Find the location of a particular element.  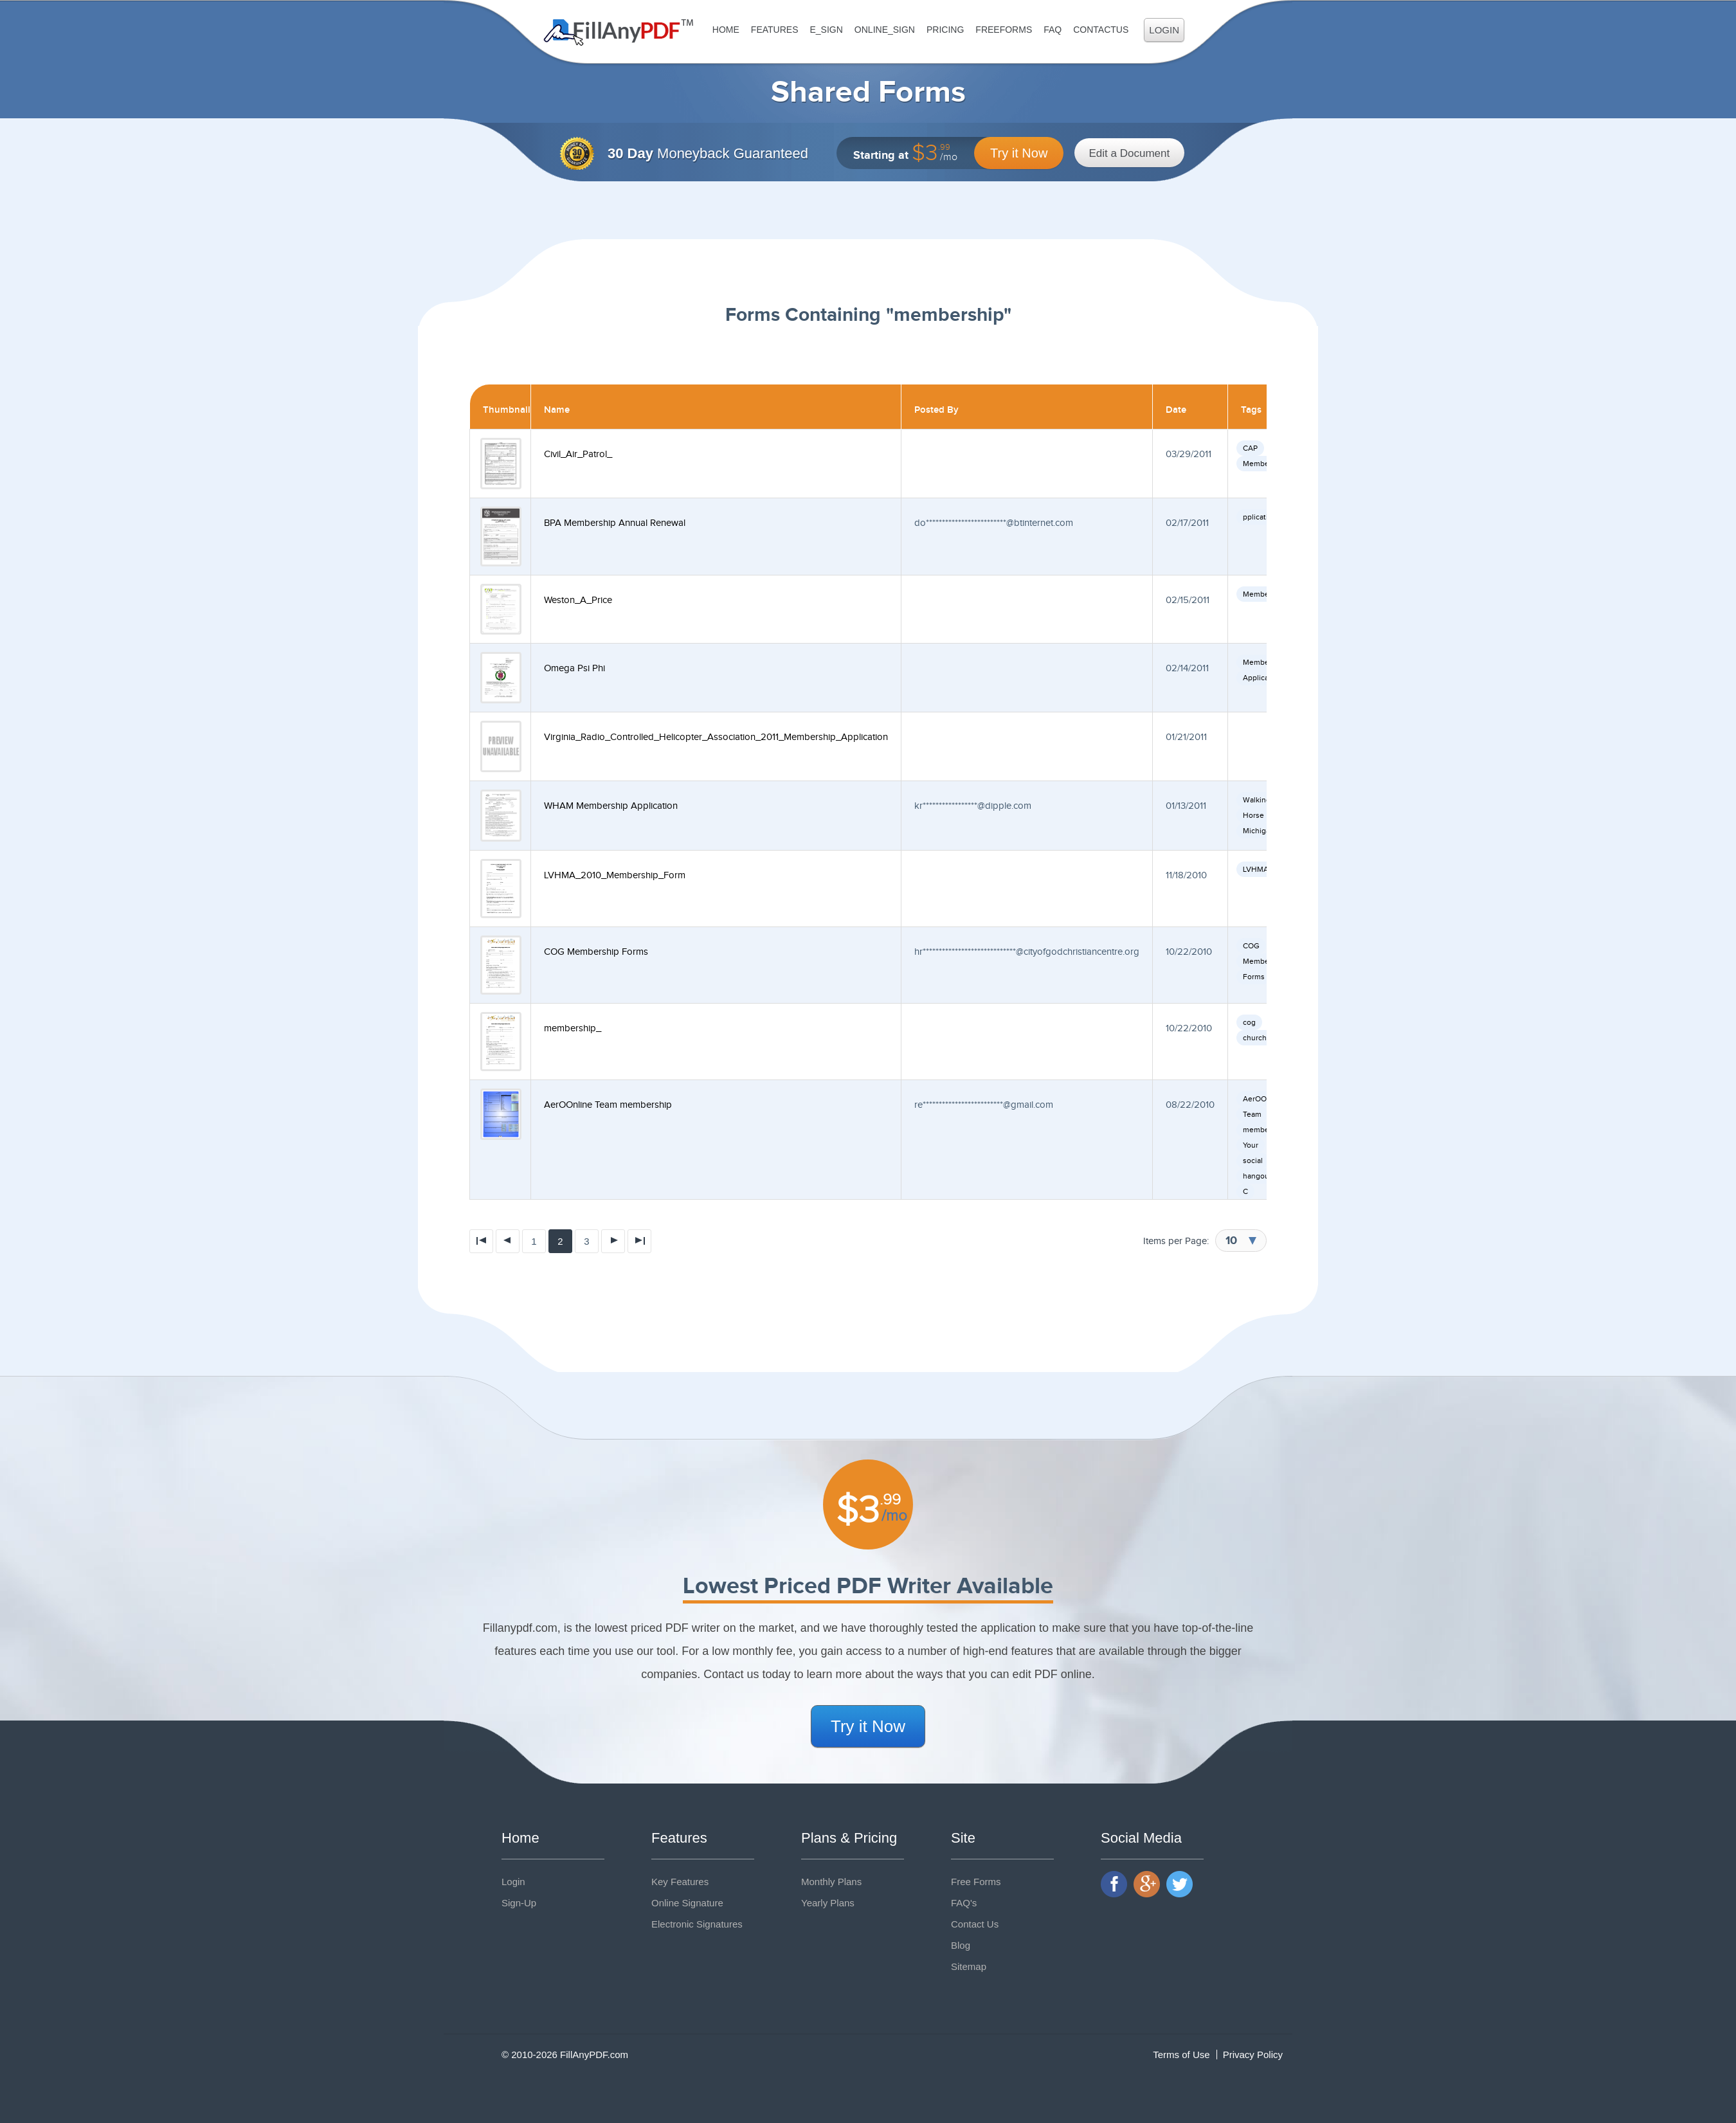

FreeForms is located at coordinates (1003, 29).